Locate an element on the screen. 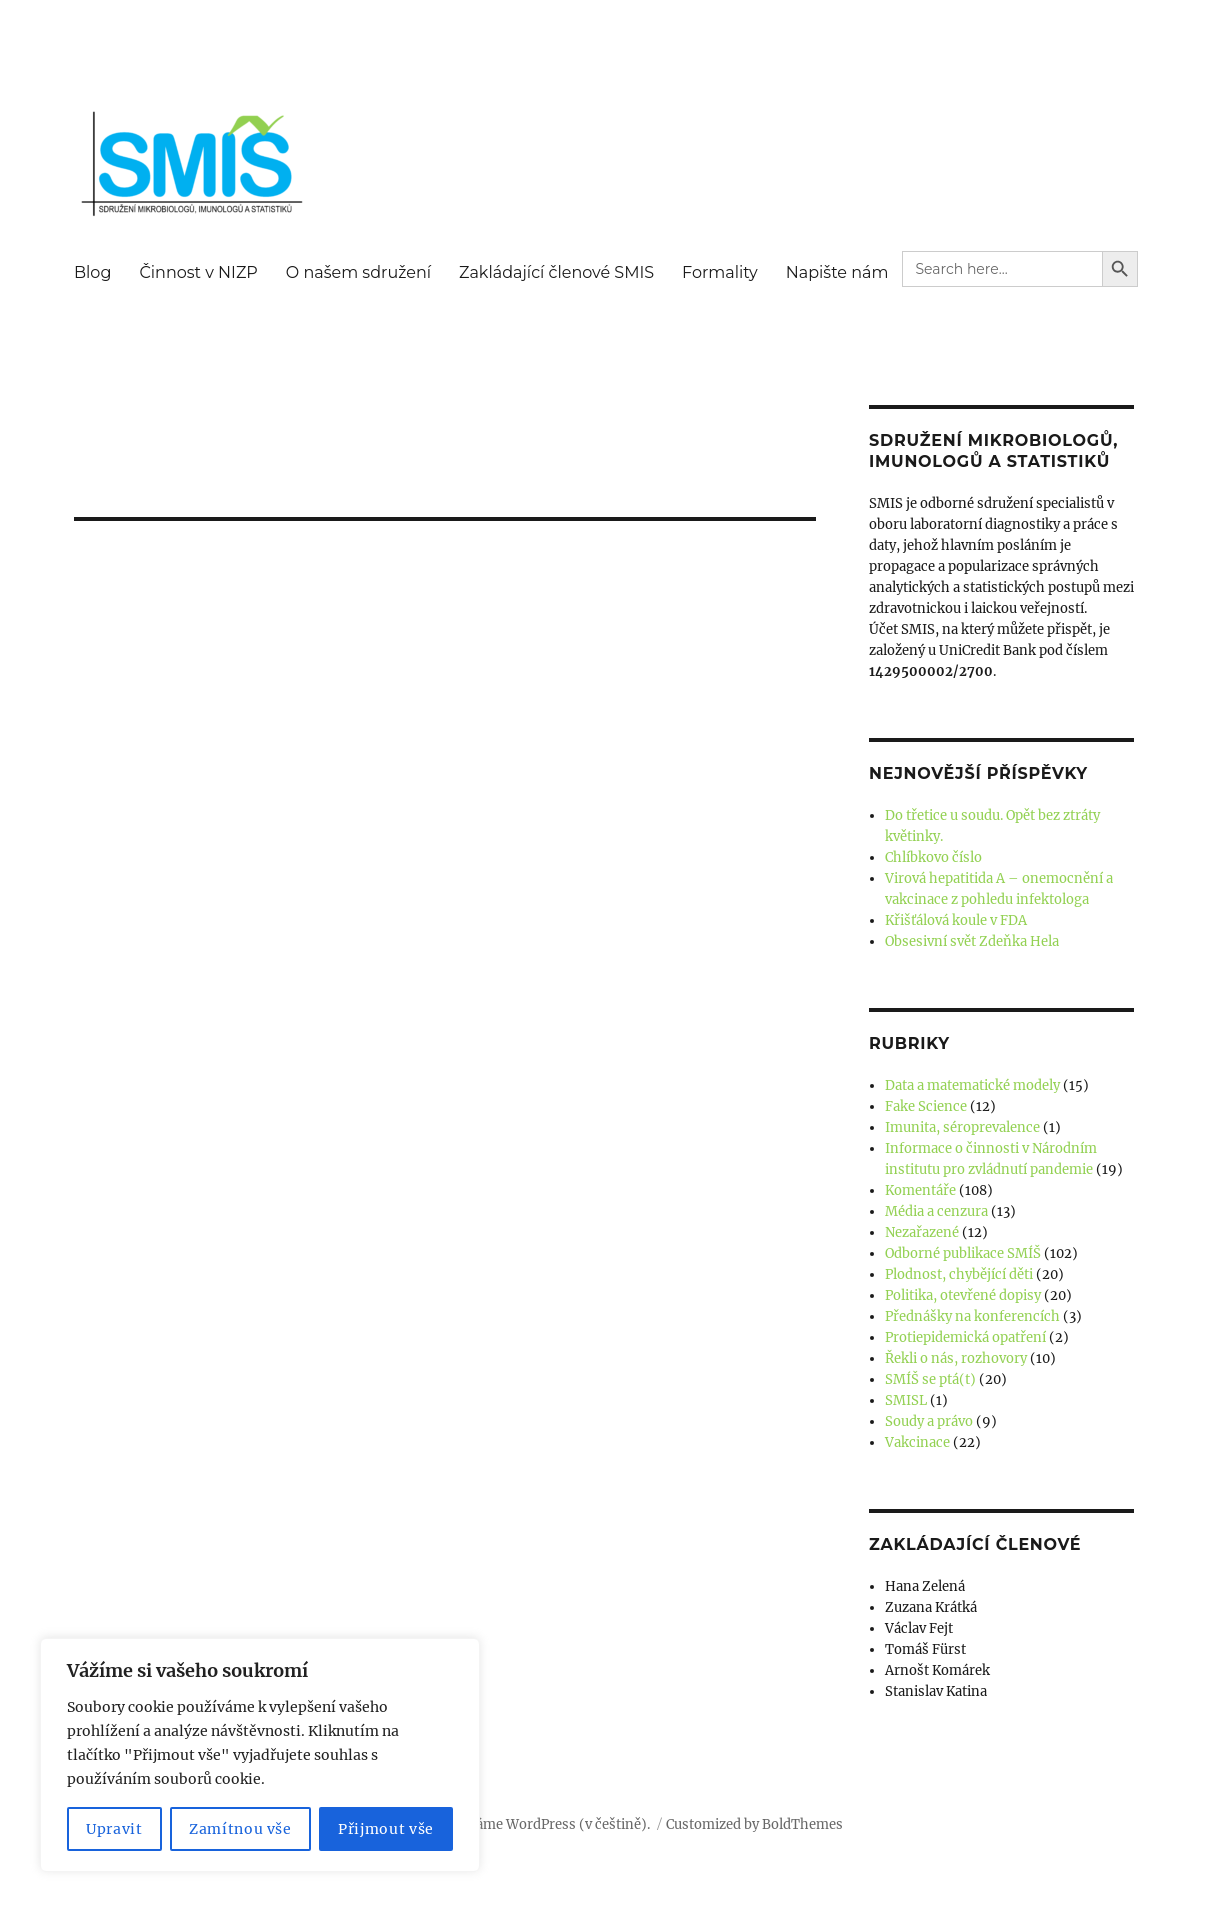 The width and height of the screenshot is (1208, 1912). Upravit is located at coordinates (114, 1829).